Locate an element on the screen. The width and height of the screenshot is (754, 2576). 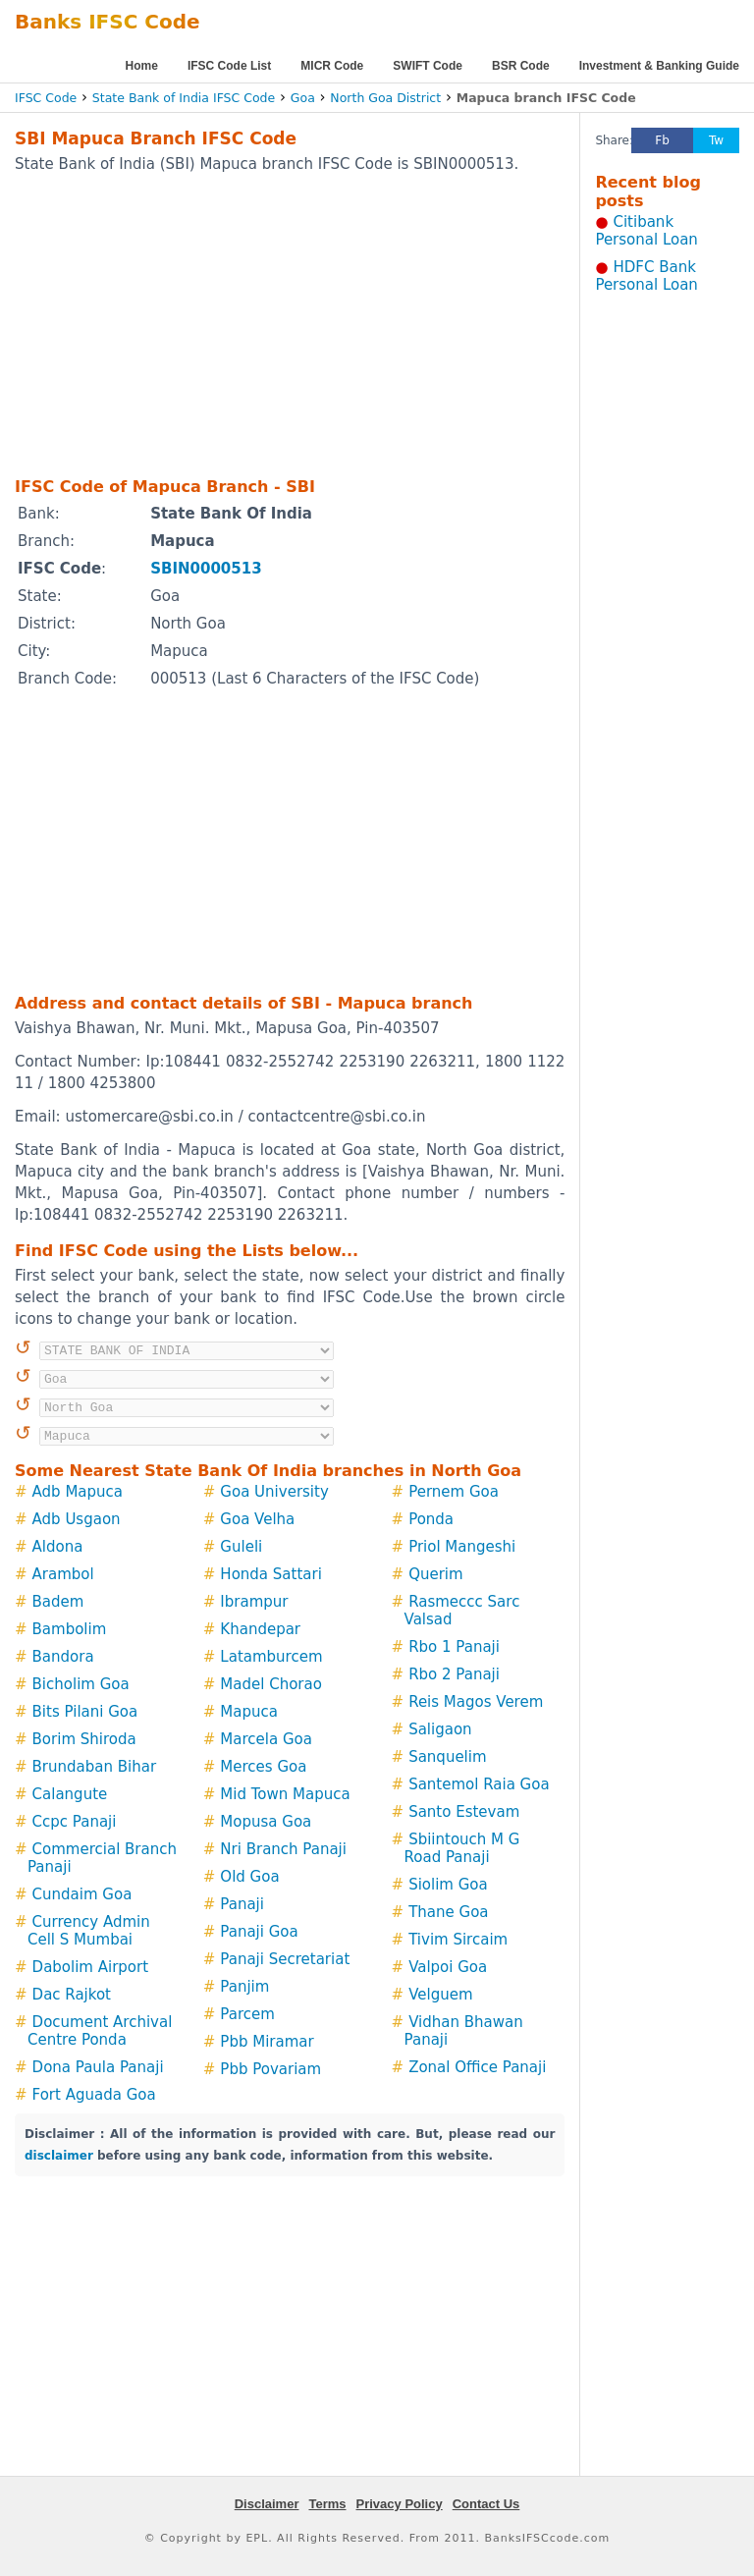
North Goa District is located at coordinates (385, 97).